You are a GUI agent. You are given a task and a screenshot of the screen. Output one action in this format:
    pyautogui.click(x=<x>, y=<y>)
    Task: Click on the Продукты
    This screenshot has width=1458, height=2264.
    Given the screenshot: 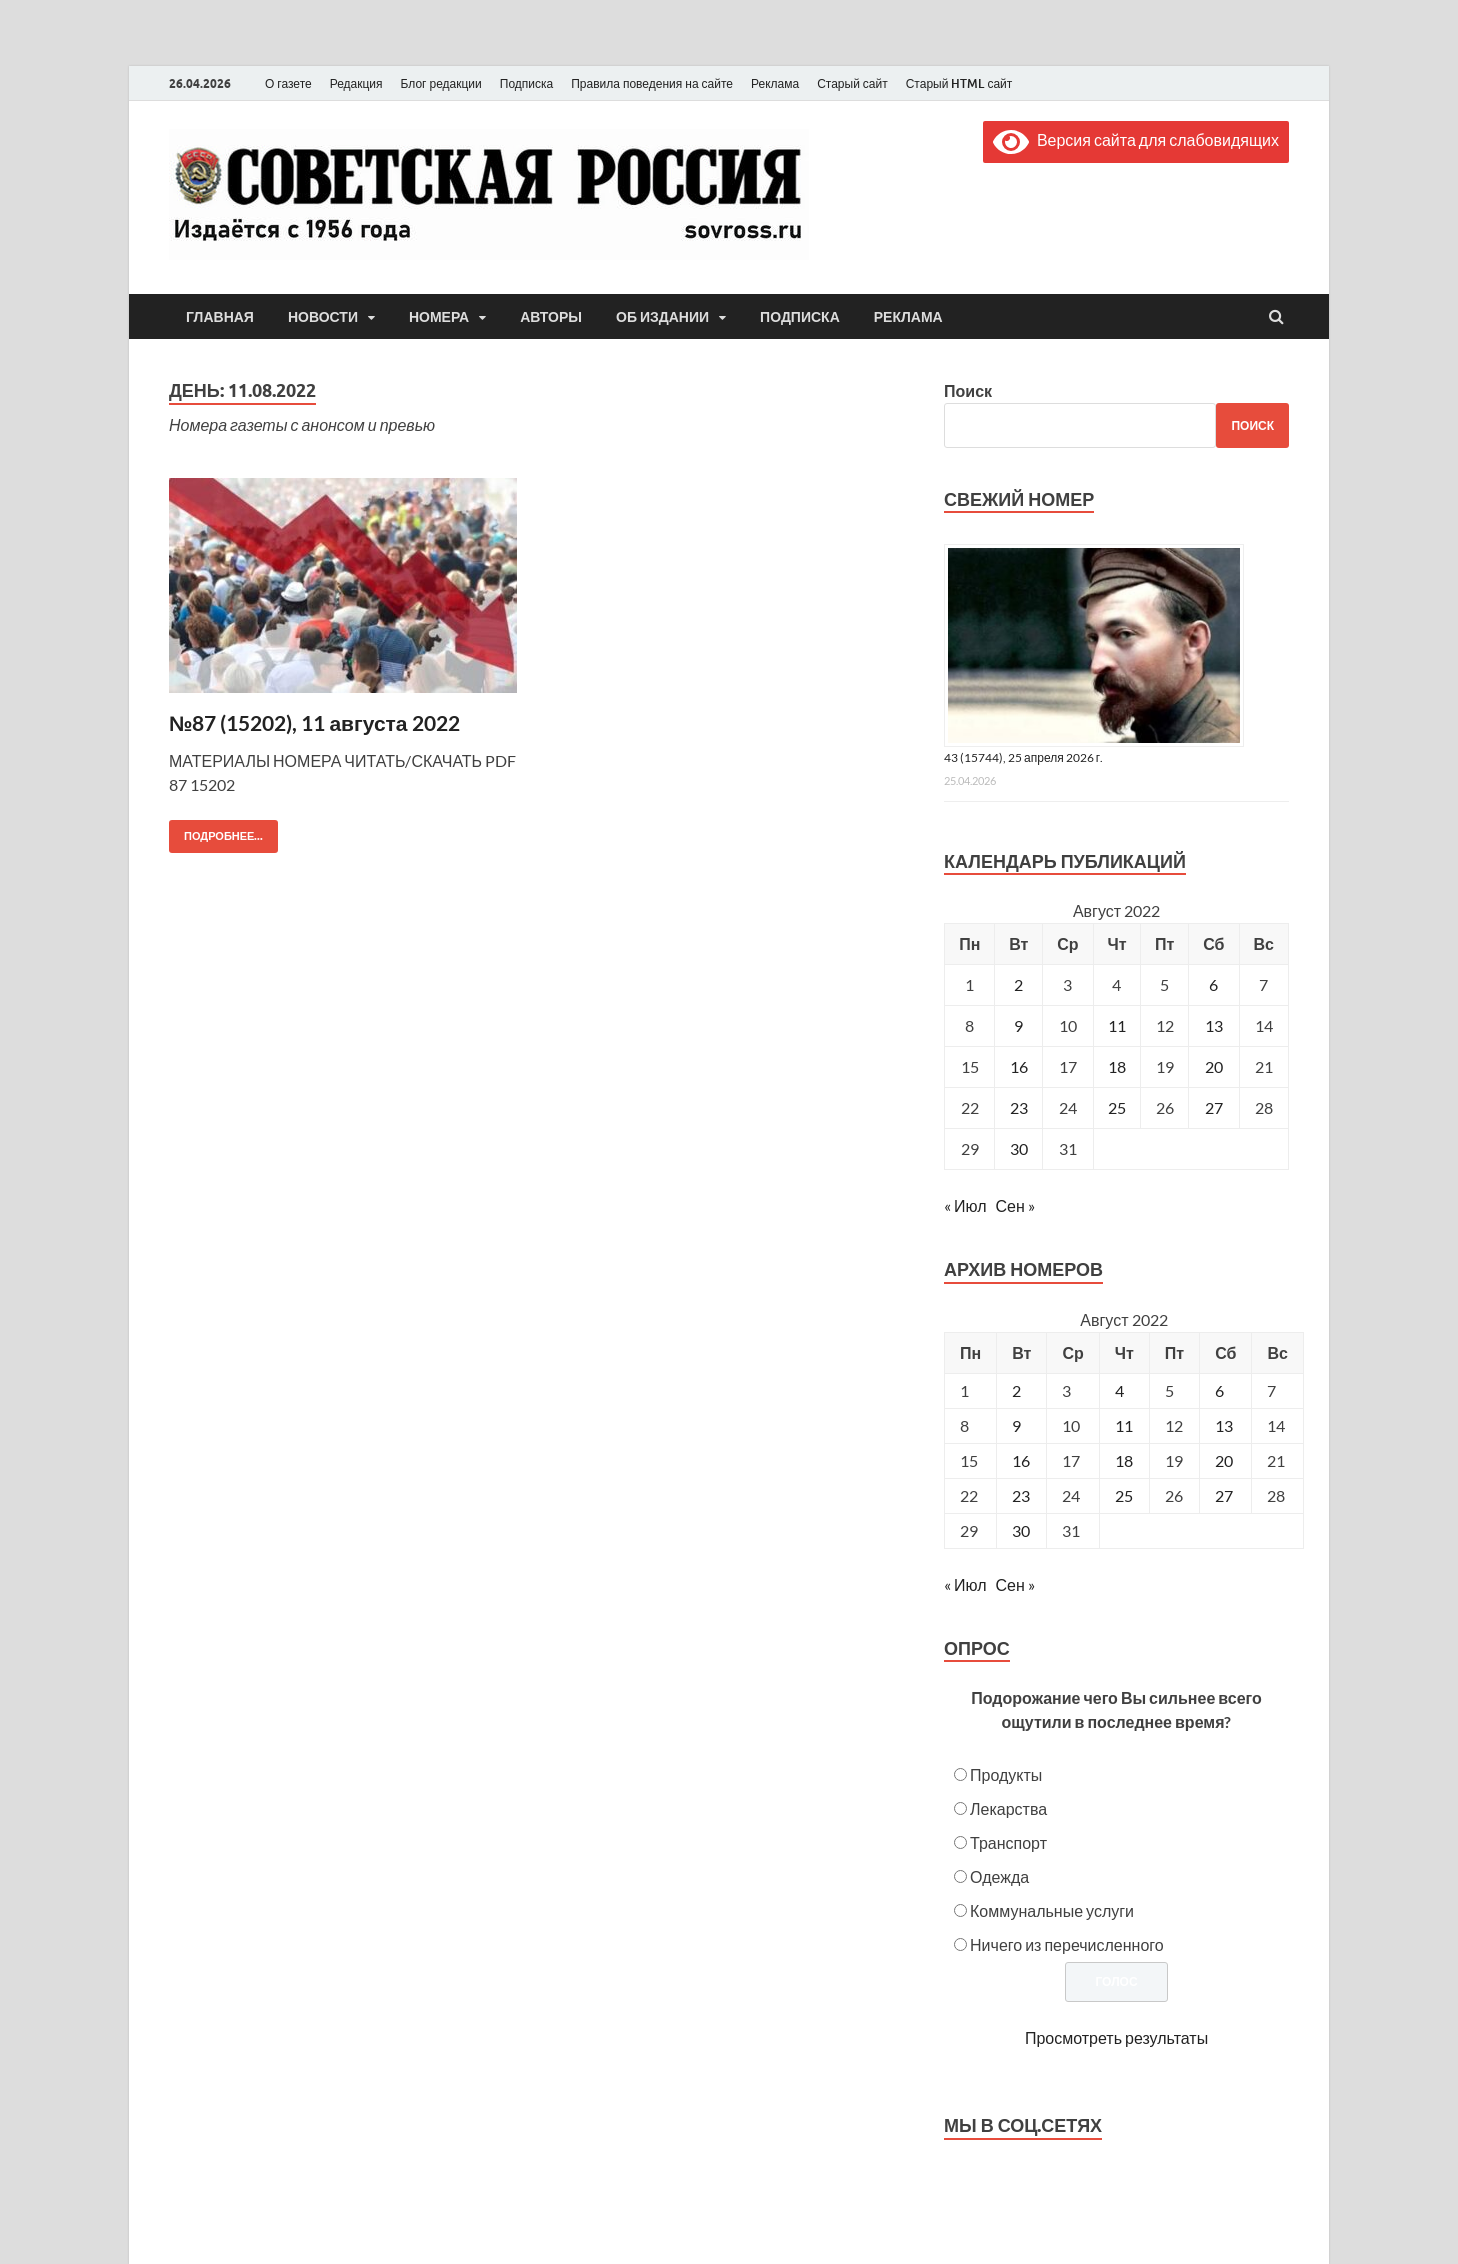 What is the action you would take?
    pyautogui.click(x=1006, y=1774)
    